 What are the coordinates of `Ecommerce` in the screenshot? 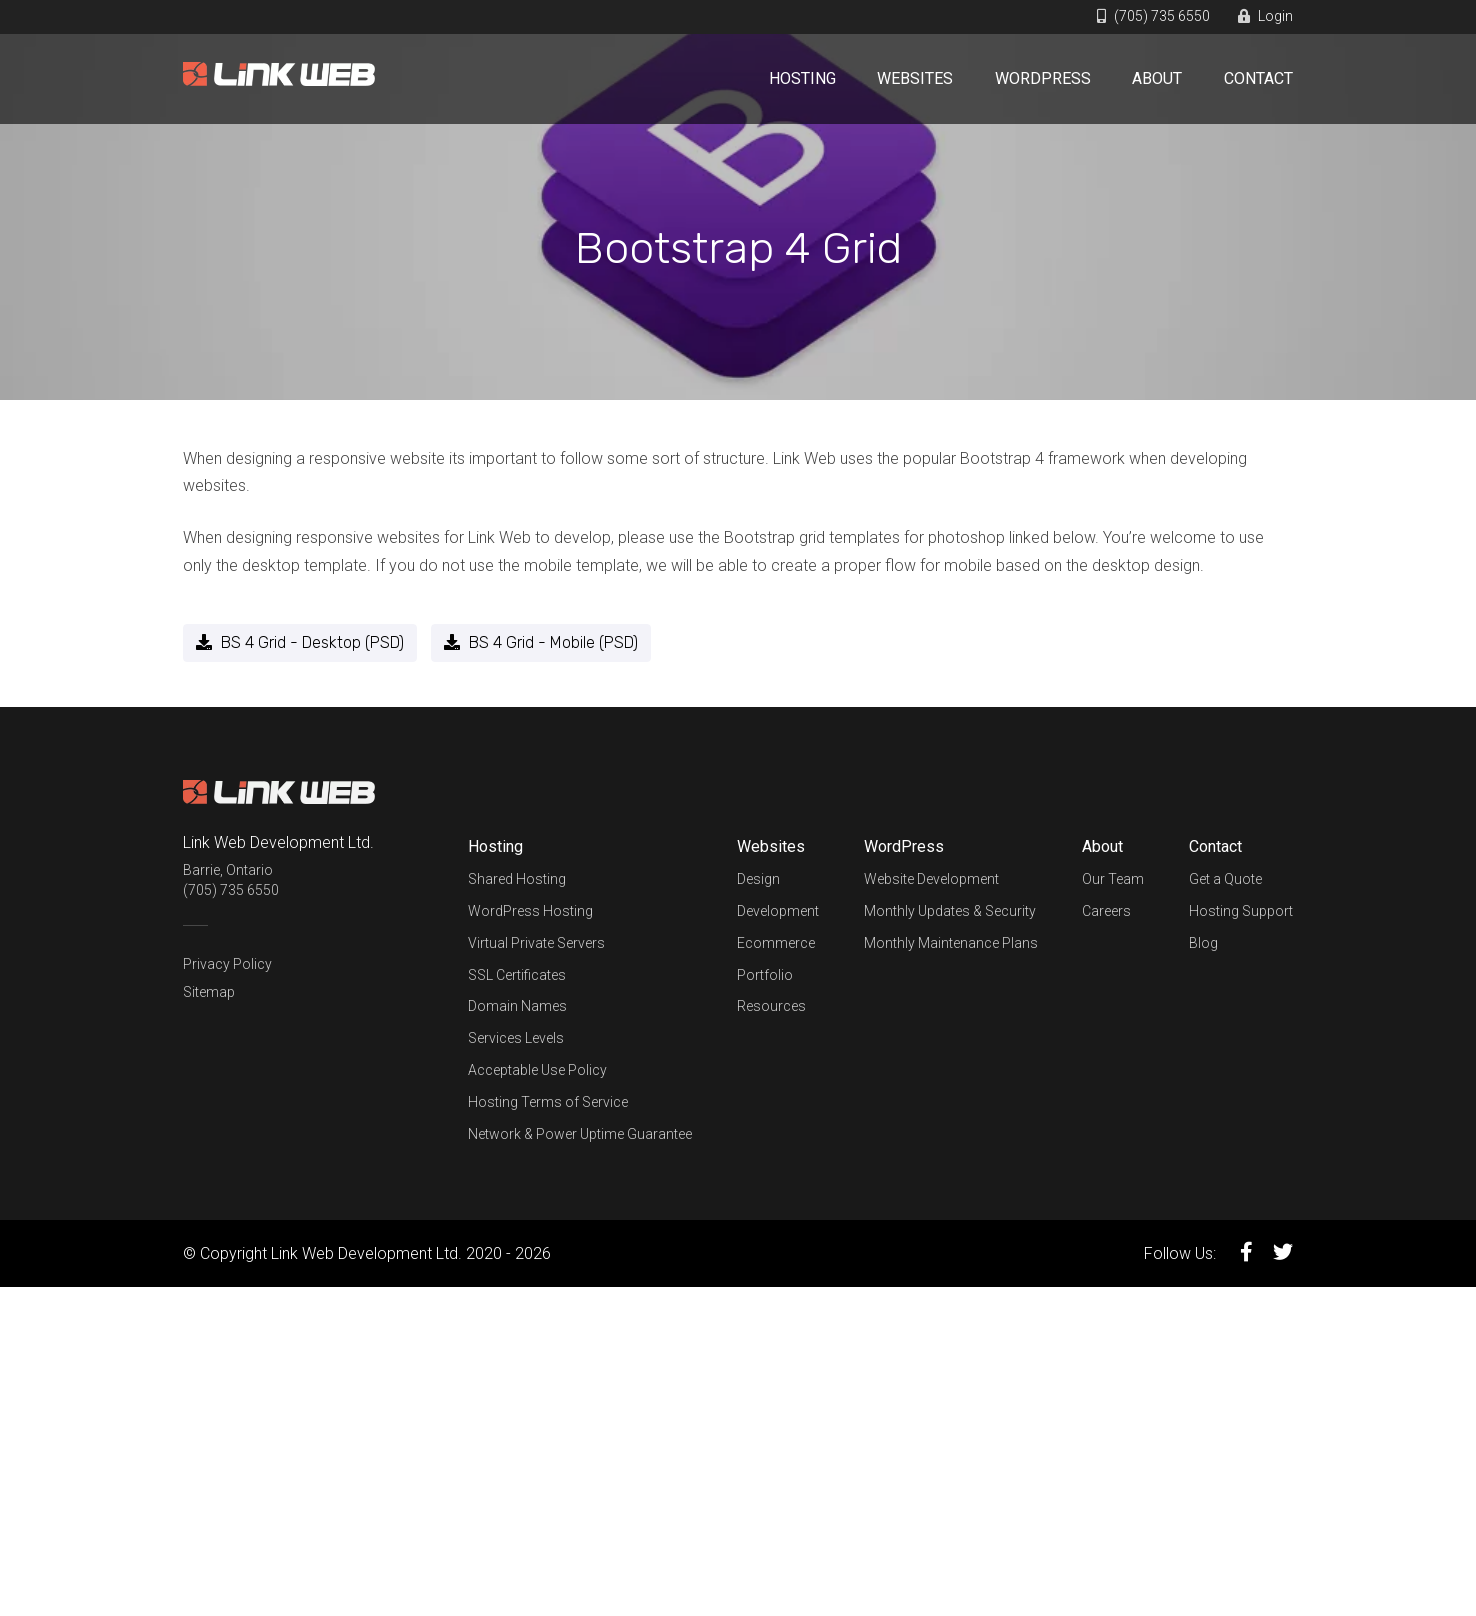 It's located at (776, 943).